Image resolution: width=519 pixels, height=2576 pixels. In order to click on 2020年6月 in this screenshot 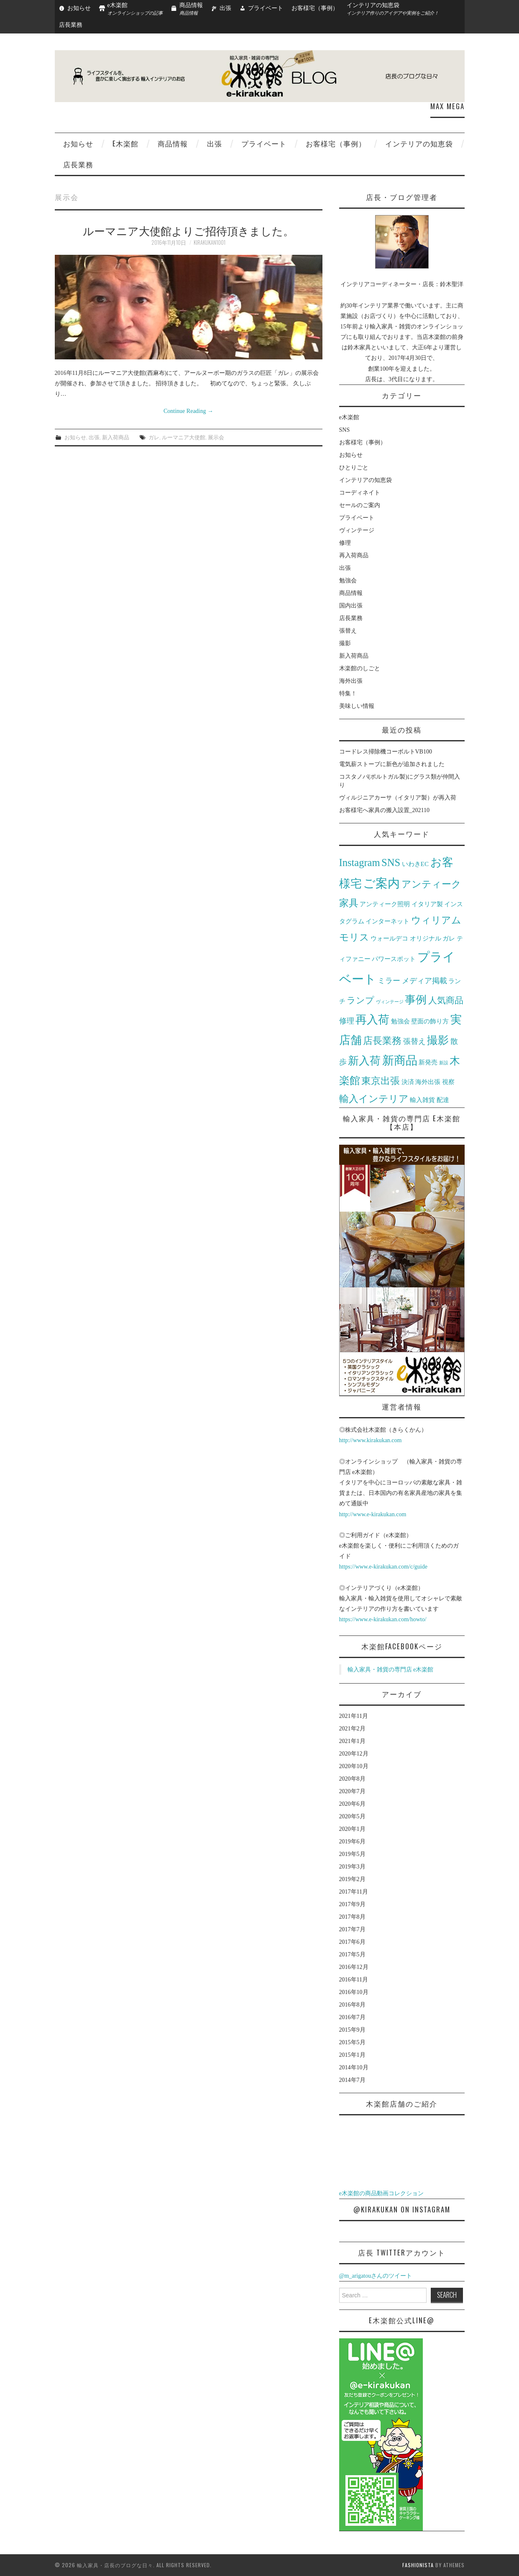, I will do `click(352, 1804)`.